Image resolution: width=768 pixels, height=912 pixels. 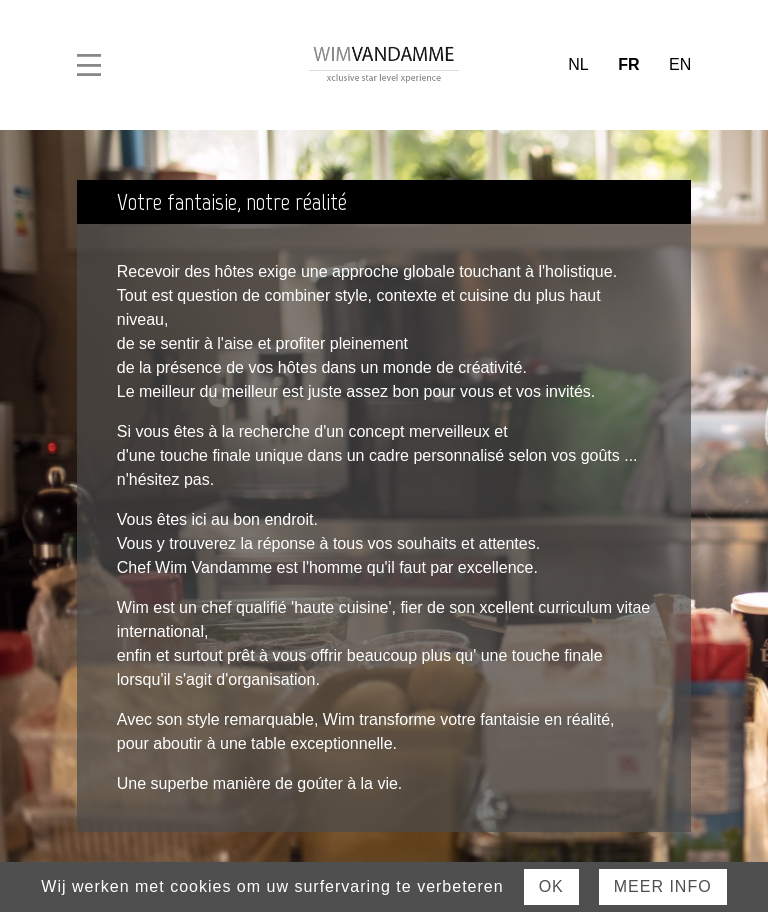 I want to click on Meer Info, so click(x=663, y=886).